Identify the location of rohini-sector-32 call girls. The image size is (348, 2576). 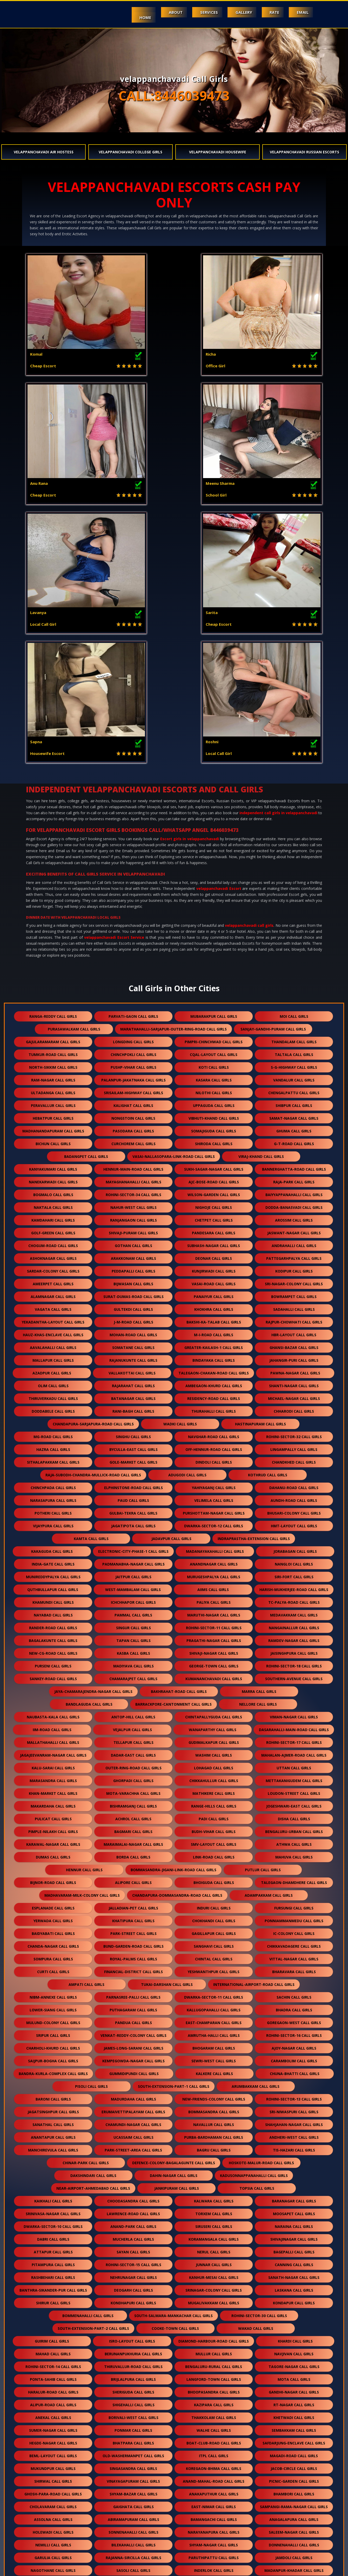
(294, 1178).